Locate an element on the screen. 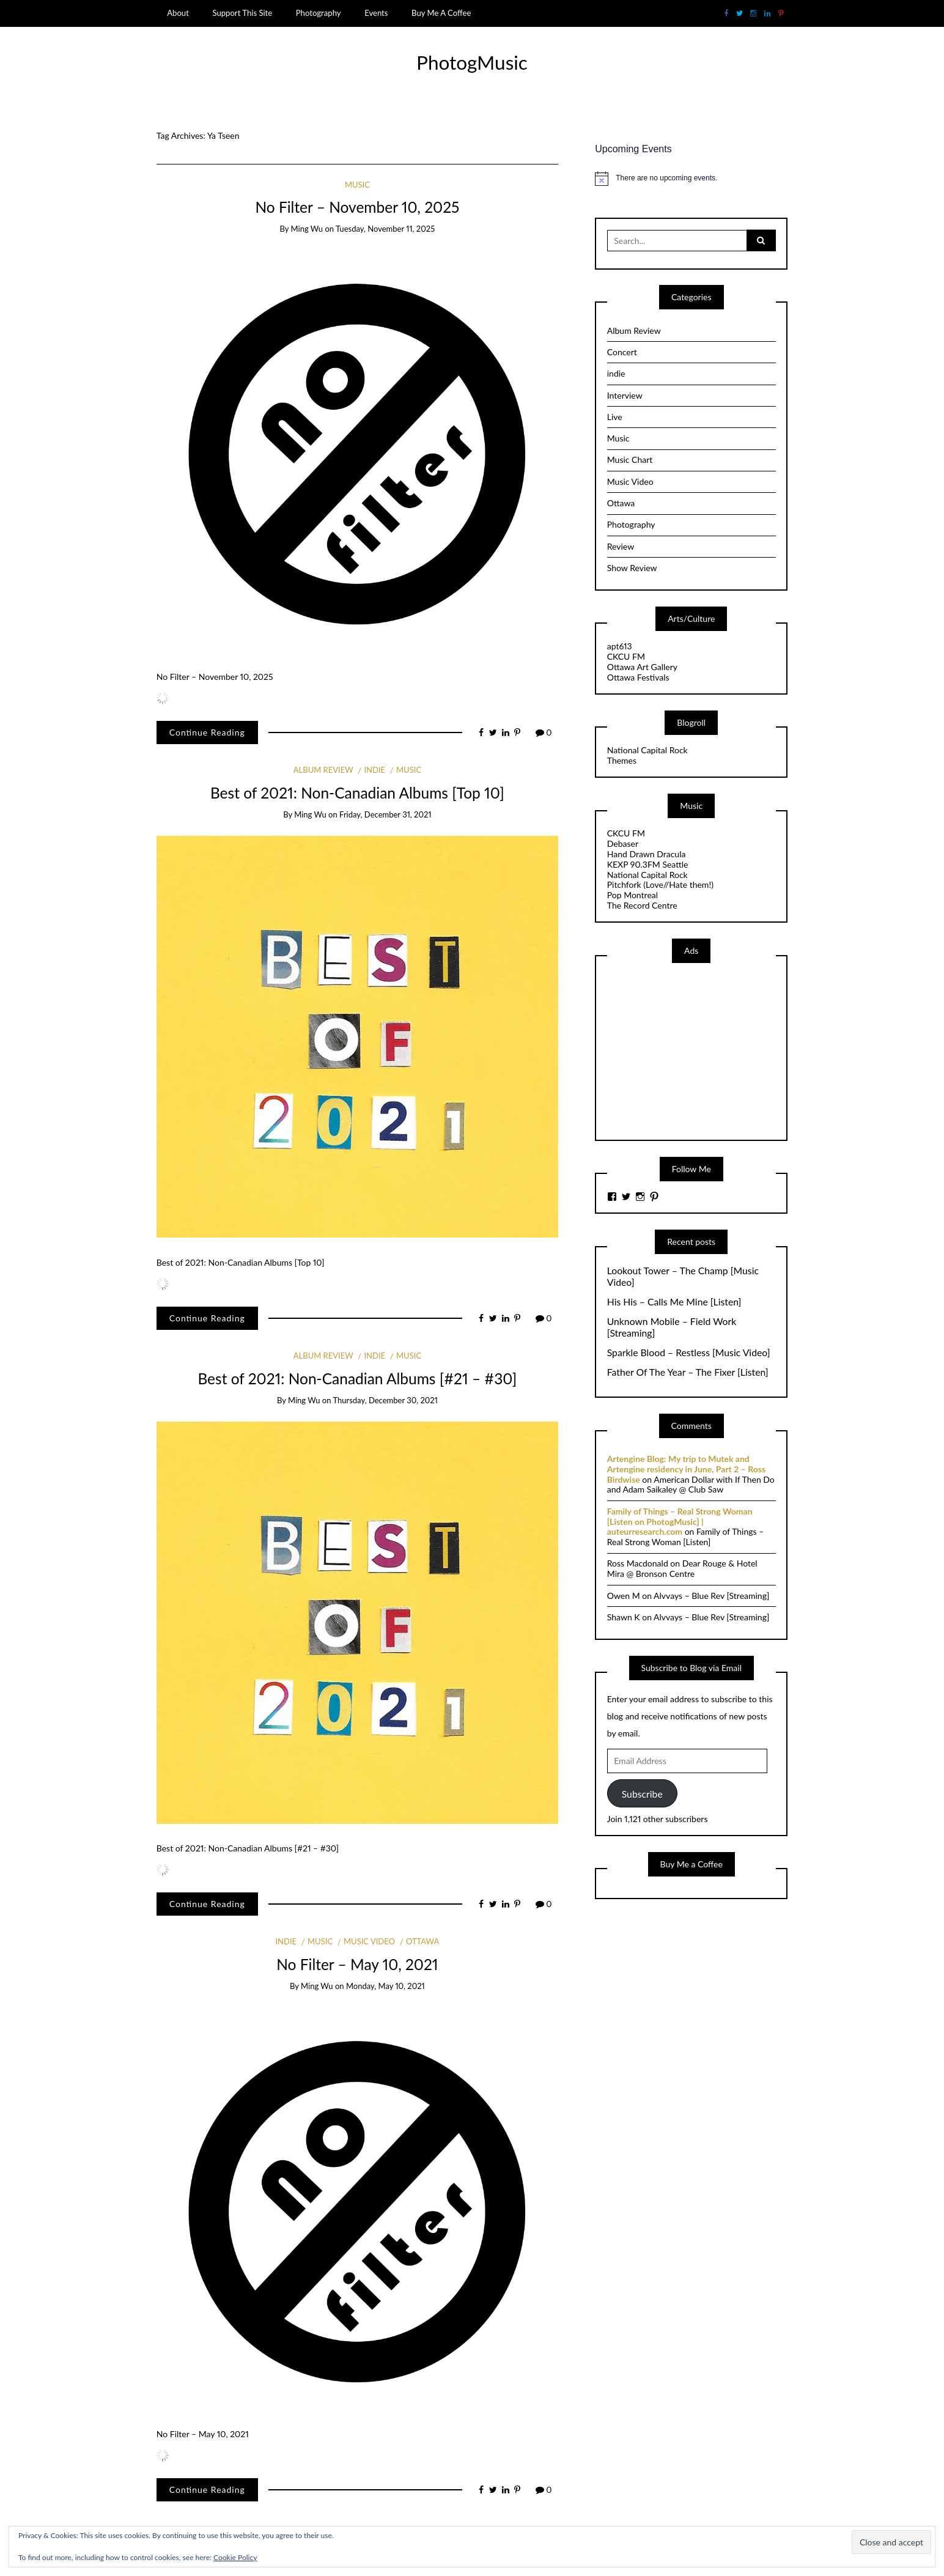  His His – Calls Me Mine [Listen] is located at coordinates (674, 1301).